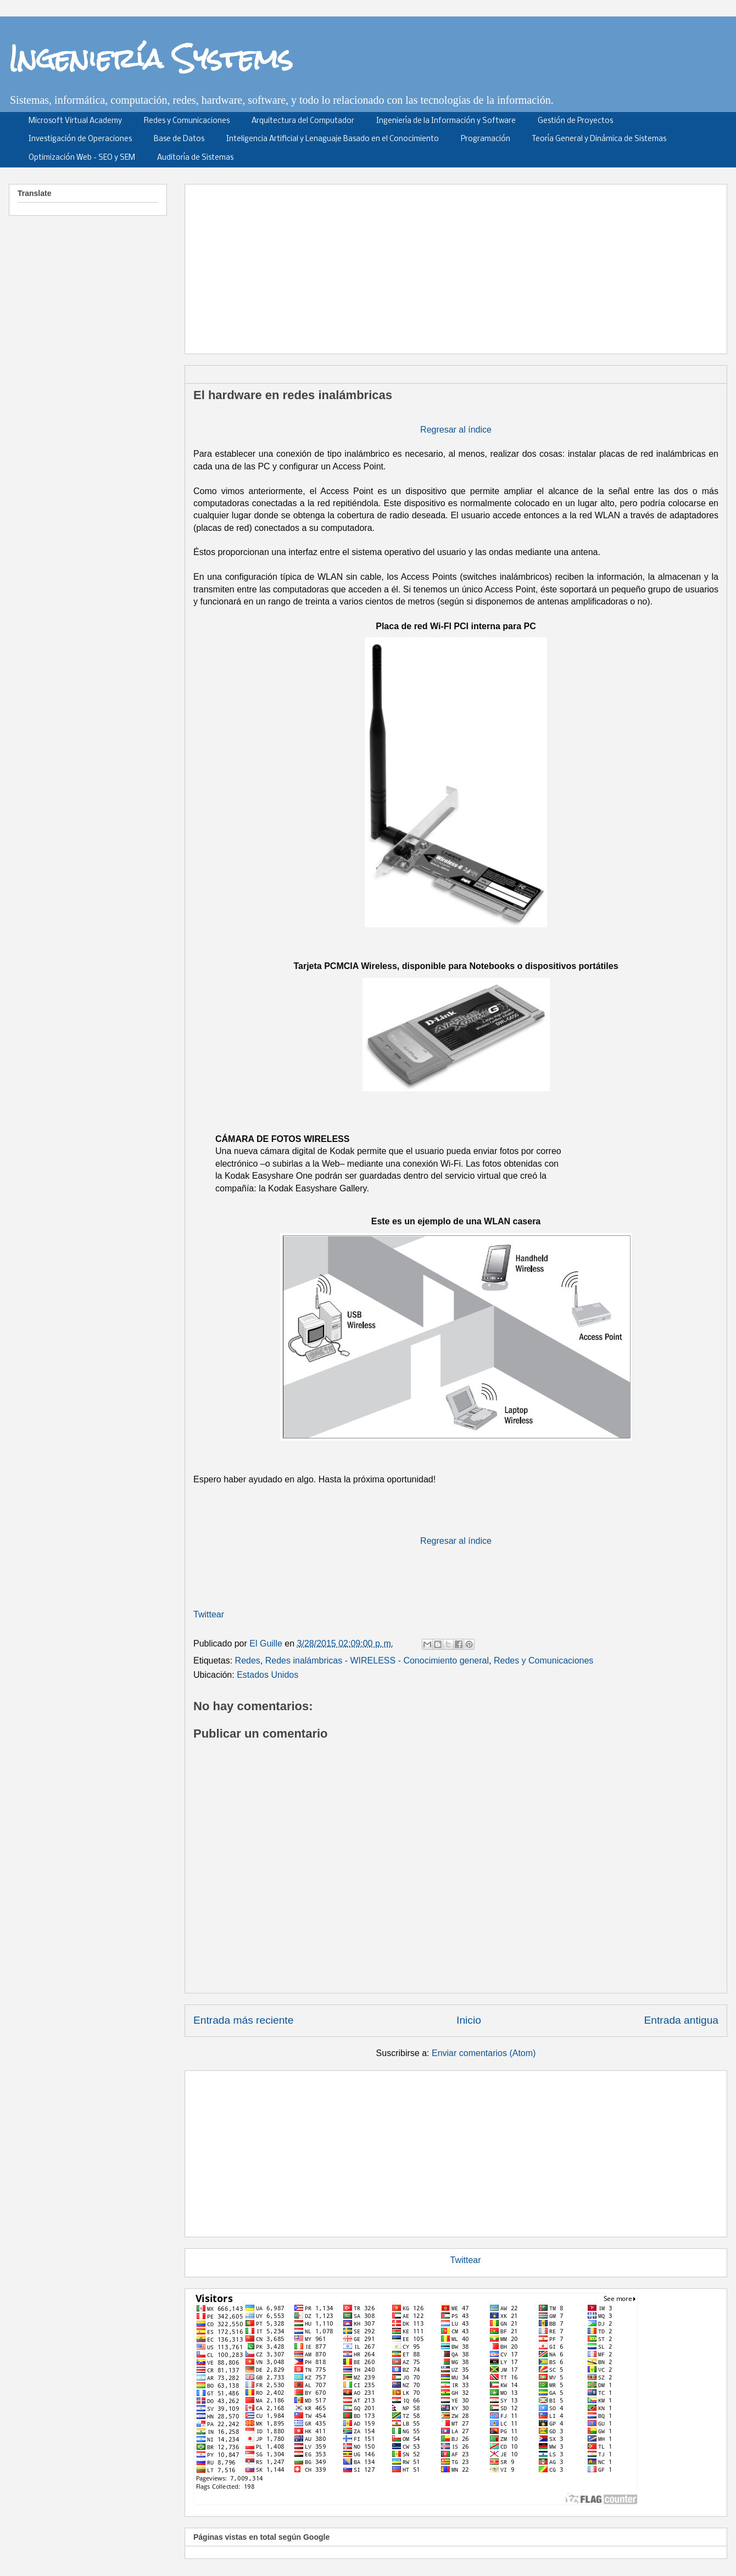 The height and width of the screenshot is (2576, 736). I want to click on [Advertisement], so click(454, 265).